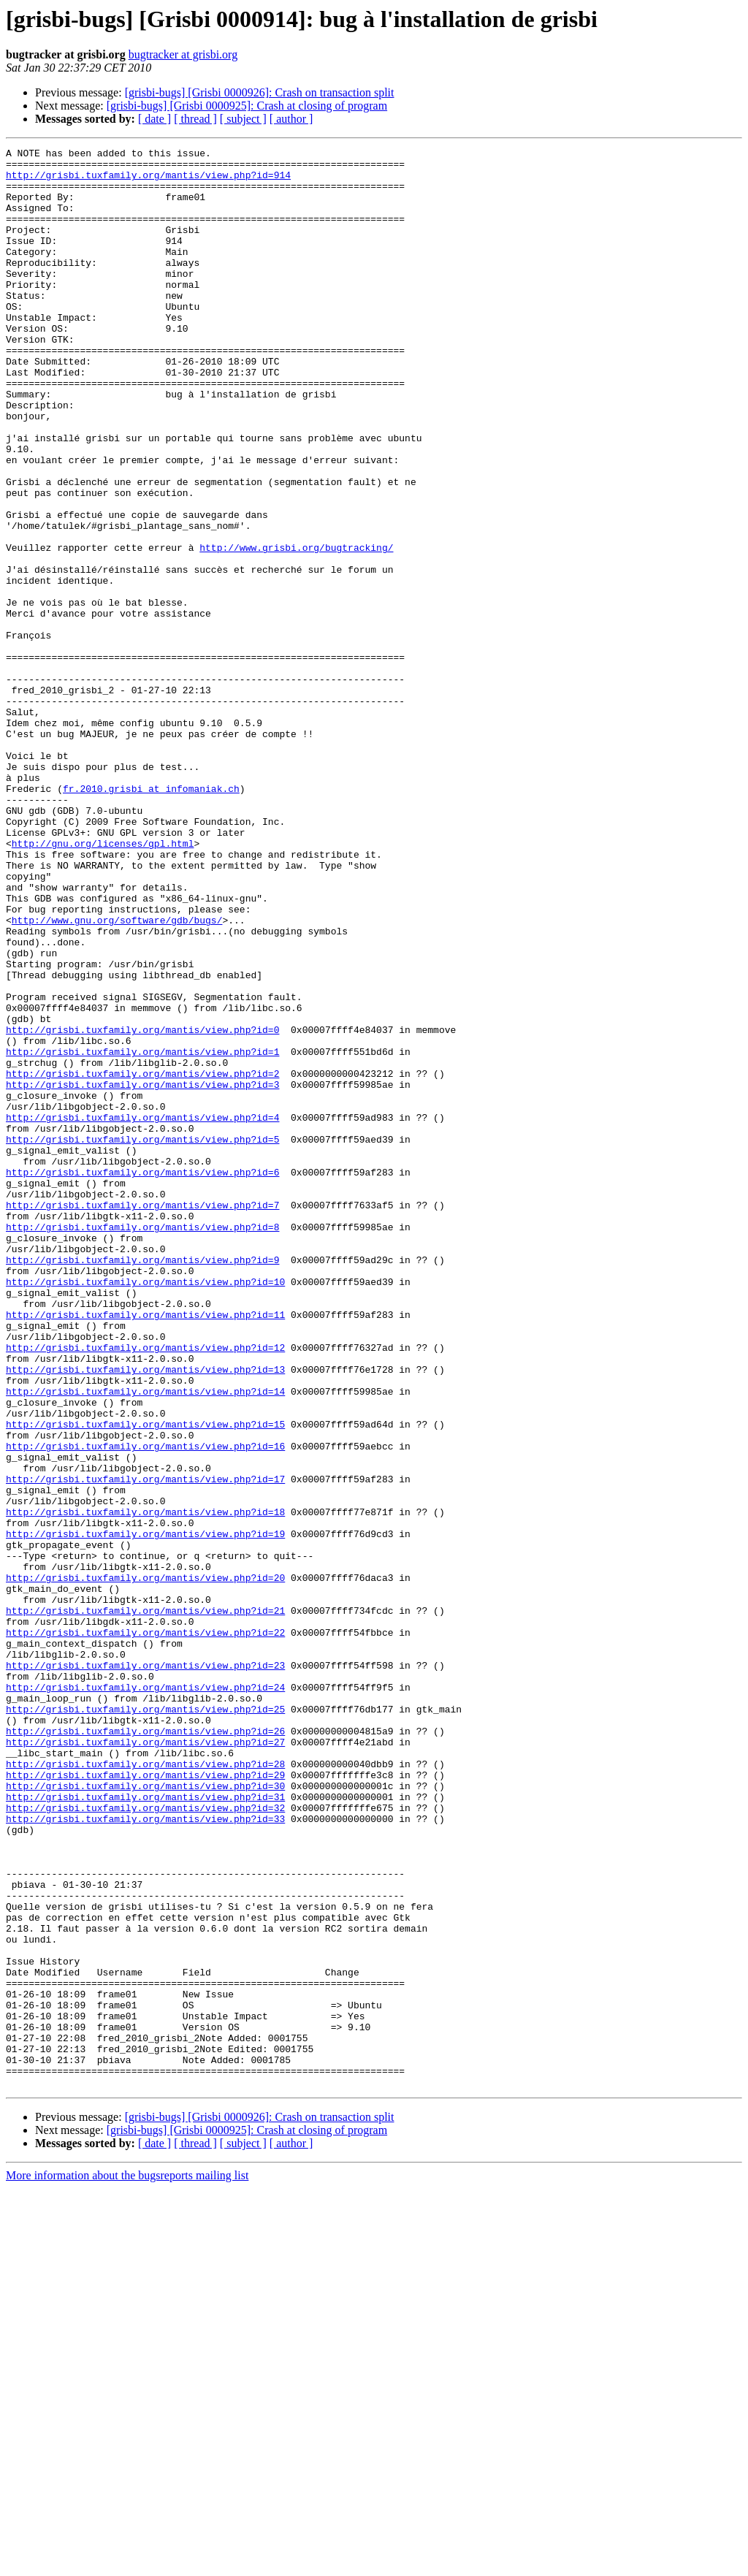  I want to click on http://grisbi.tuxfamily.org/mantis/view.php?id=16, so click(145, 1706).